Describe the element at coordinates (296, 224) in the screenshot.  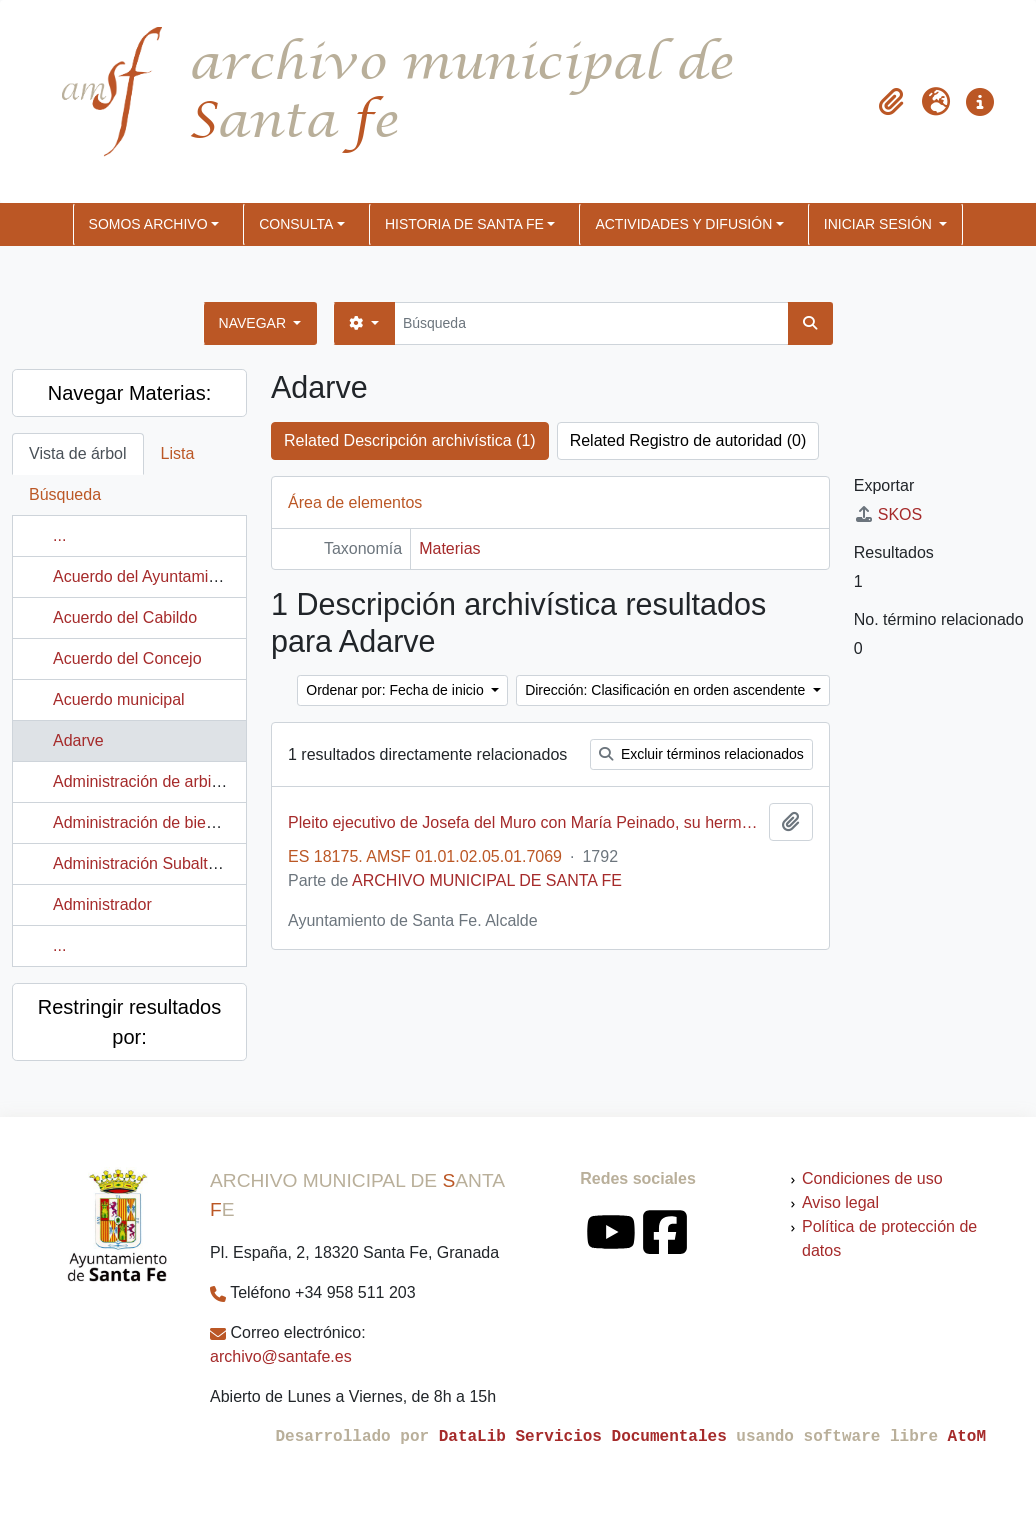
I see `CONSULTA` at that location.